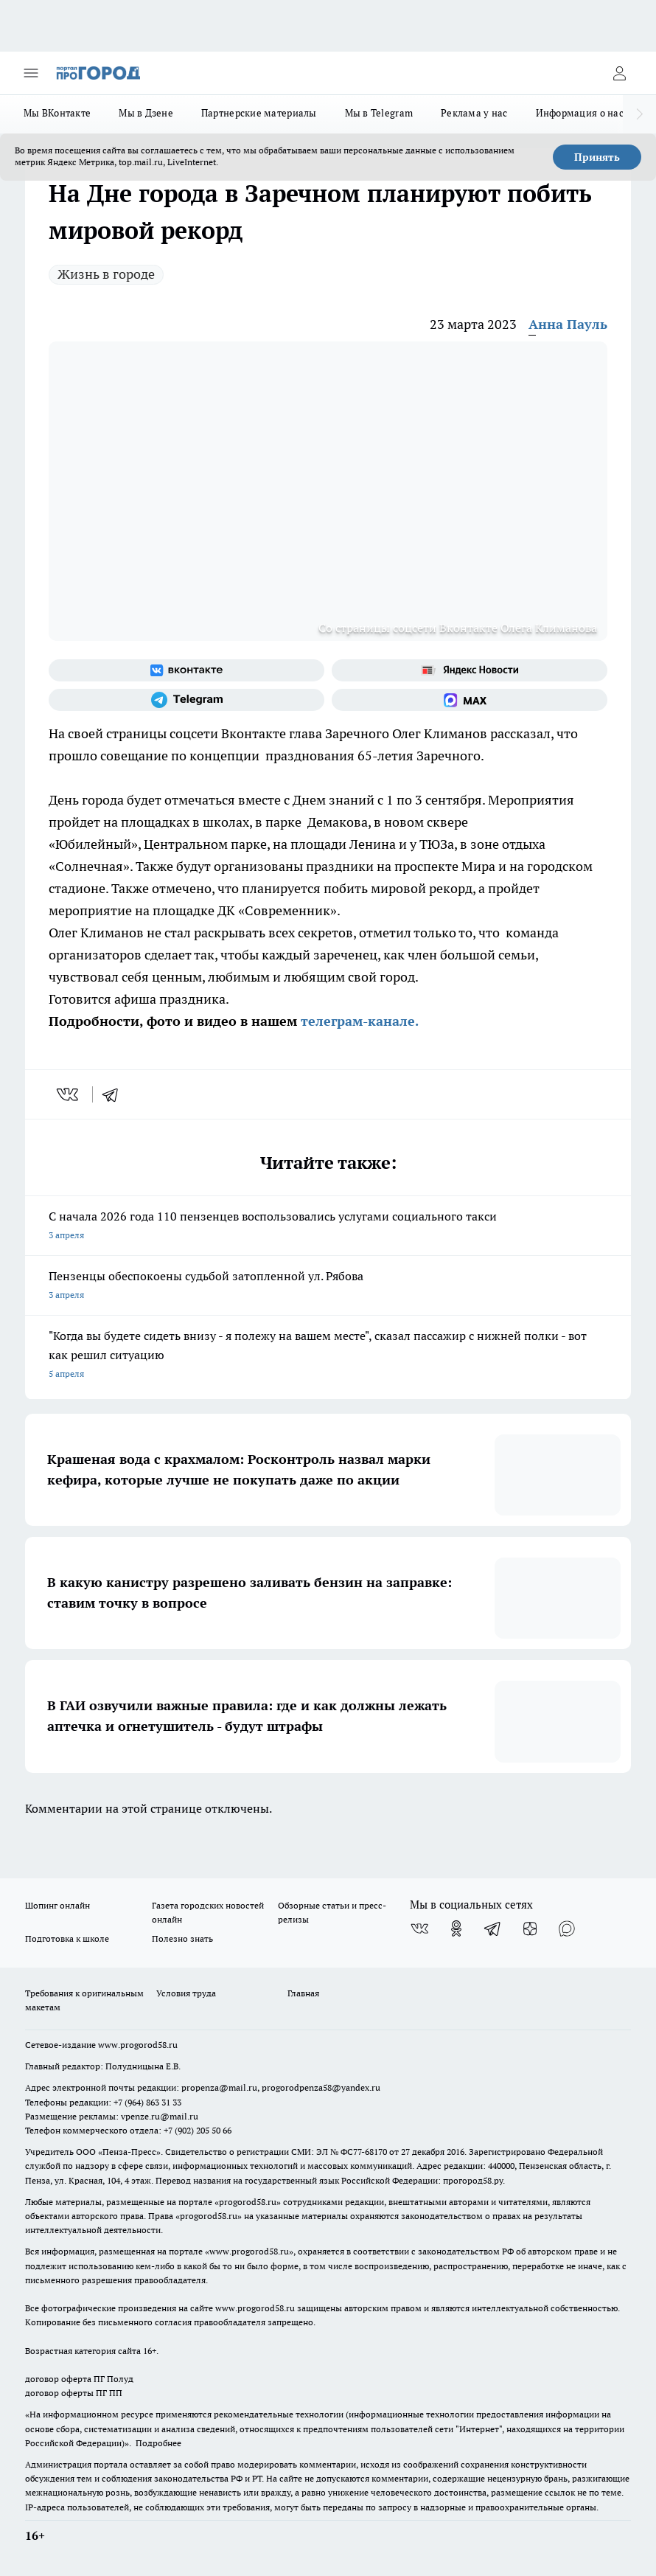  I want to click on Пензенцы обеспокоены судьбой затопленной ул. Рябова, so click(328, 1286).